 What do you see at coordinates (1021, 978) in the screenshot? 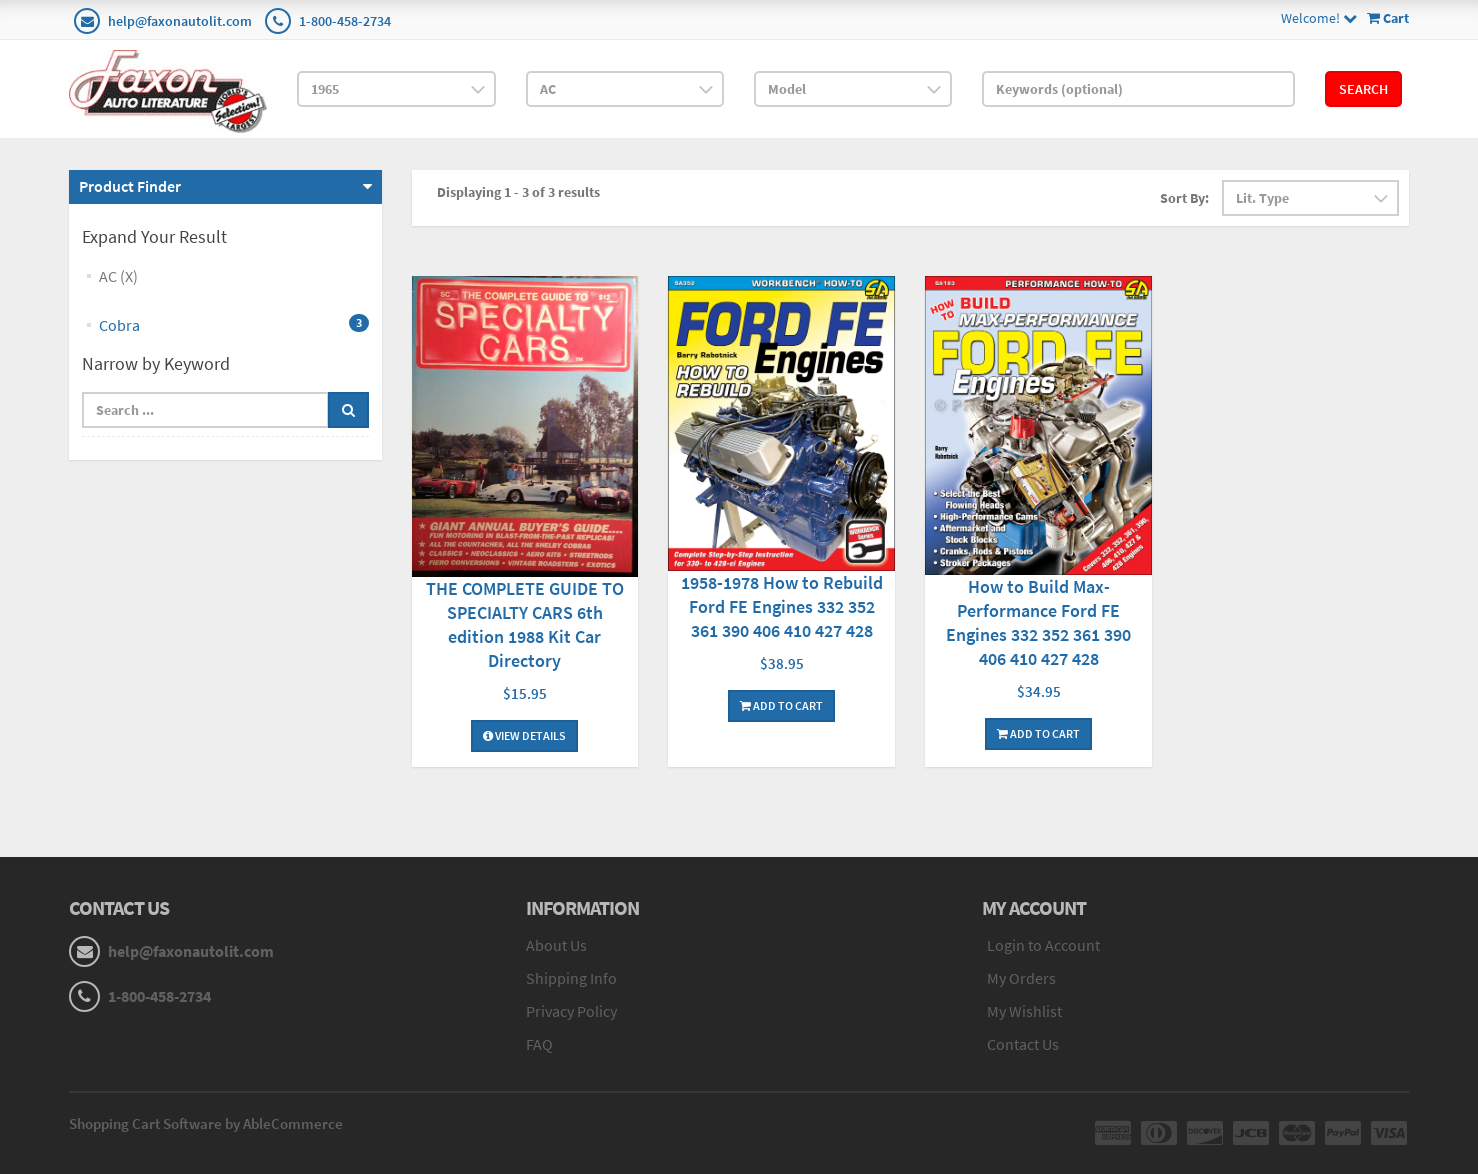
I see `My Orders` at bounding box center [1021, 978].